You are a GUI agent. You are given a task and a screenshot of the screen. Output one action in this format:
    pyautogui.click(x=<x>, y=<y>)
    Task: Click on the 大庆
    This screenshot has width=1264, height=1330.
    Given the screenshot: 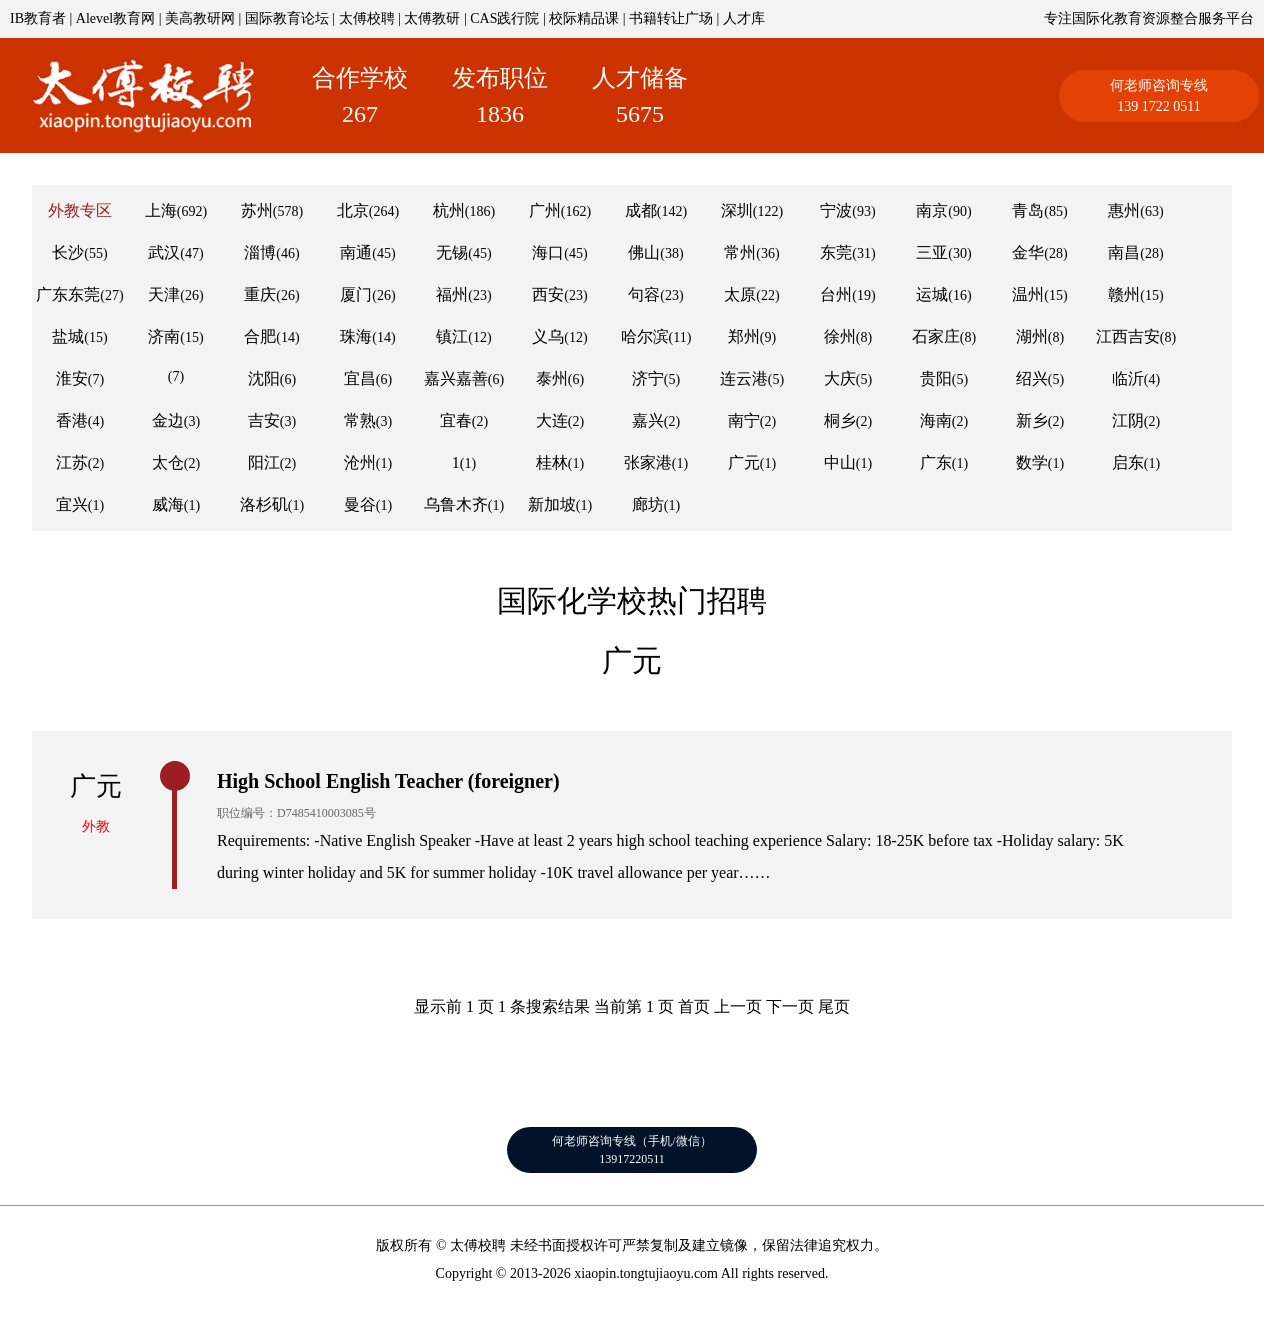 What is the action you would take?
    pyautogui.click(x=840, y=378)
    